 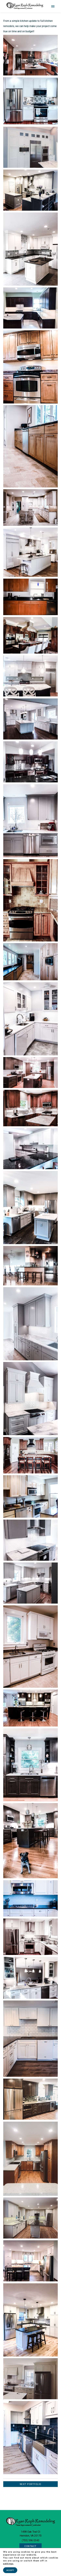 I want to click on CONTACT, so click(x=30, y=2546).